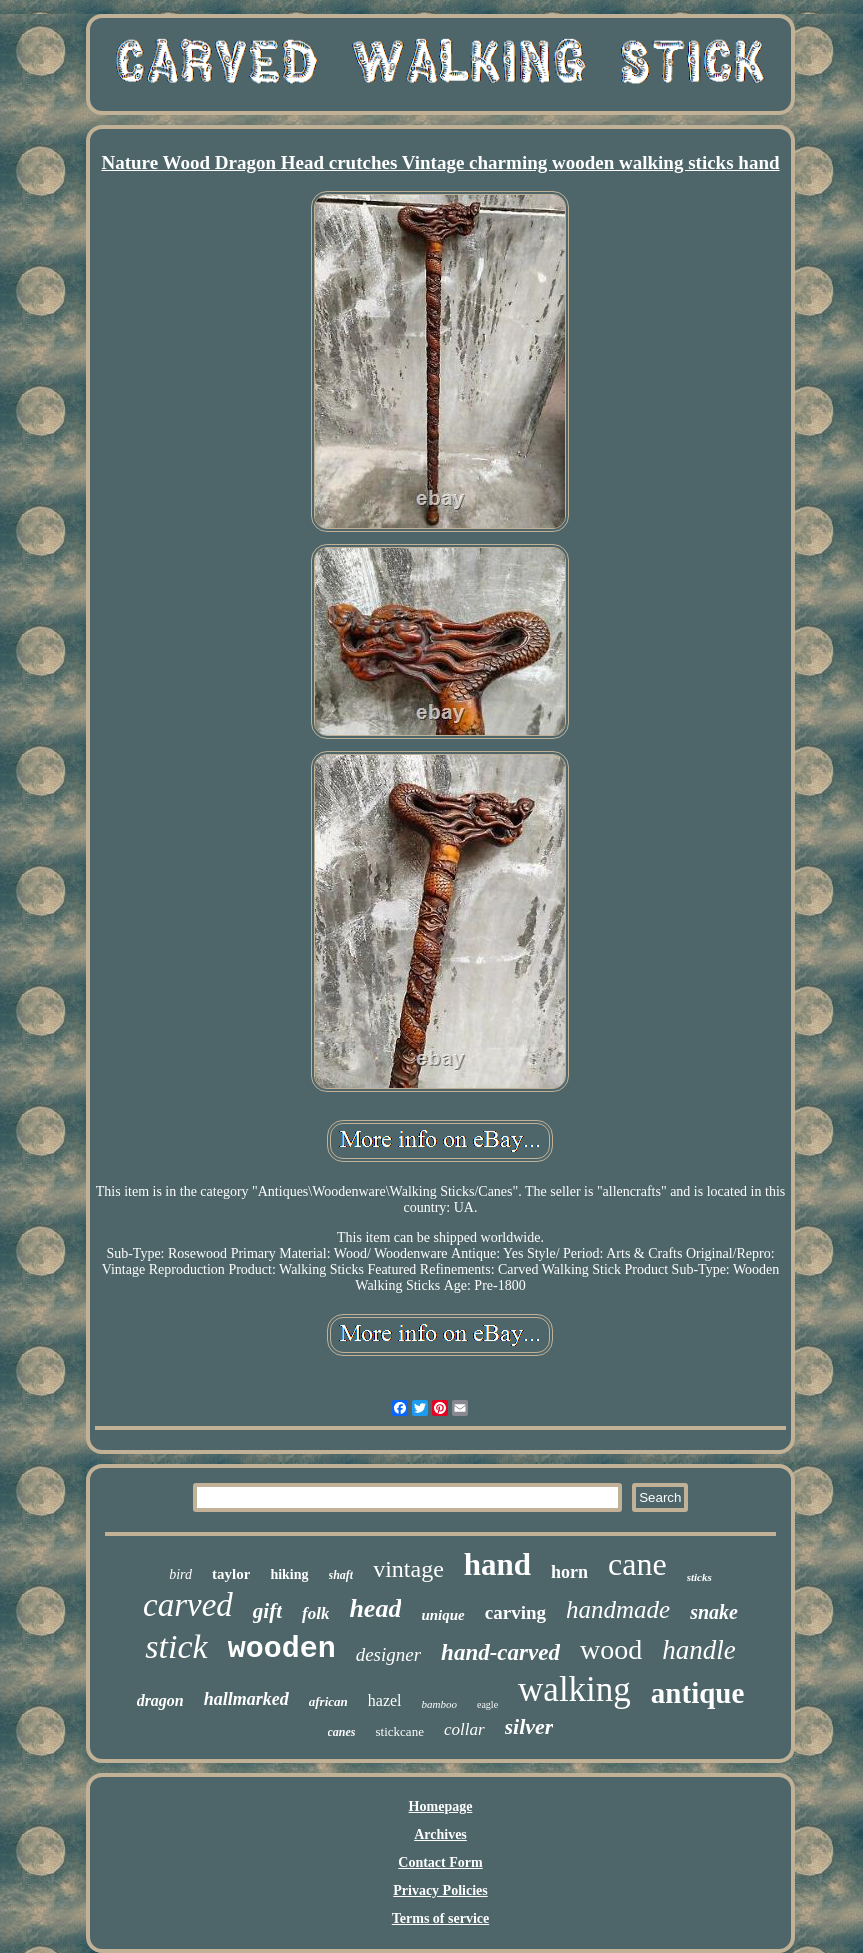 Image resolution: width=863 pixels, height=1953 pixels. Describe the element at coordinates (400, 1731) in the screenshot. I see `stickcane` at that location.